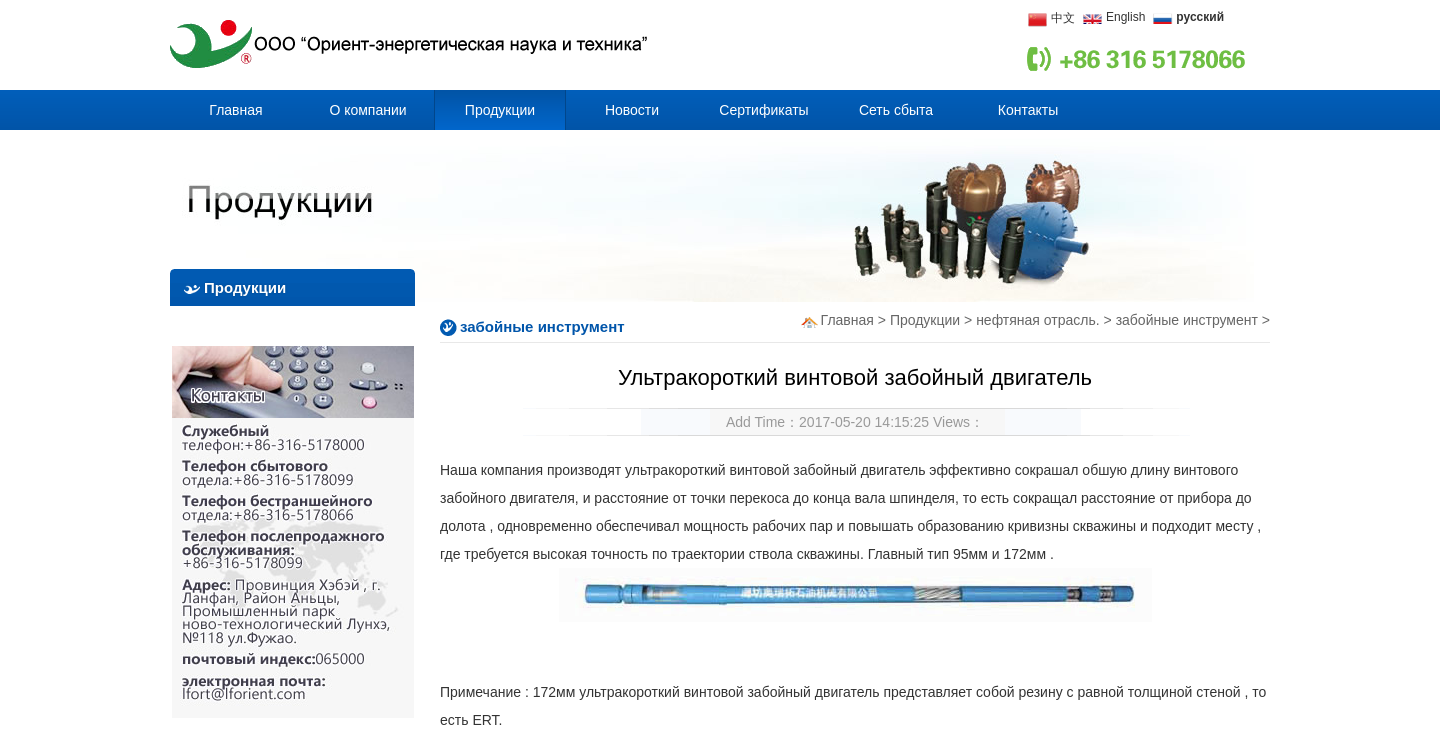  What do you see at coordinates (1189, 320) in the screenshot?
I see `забойные инструмент` at bounding box center [1189, 320].